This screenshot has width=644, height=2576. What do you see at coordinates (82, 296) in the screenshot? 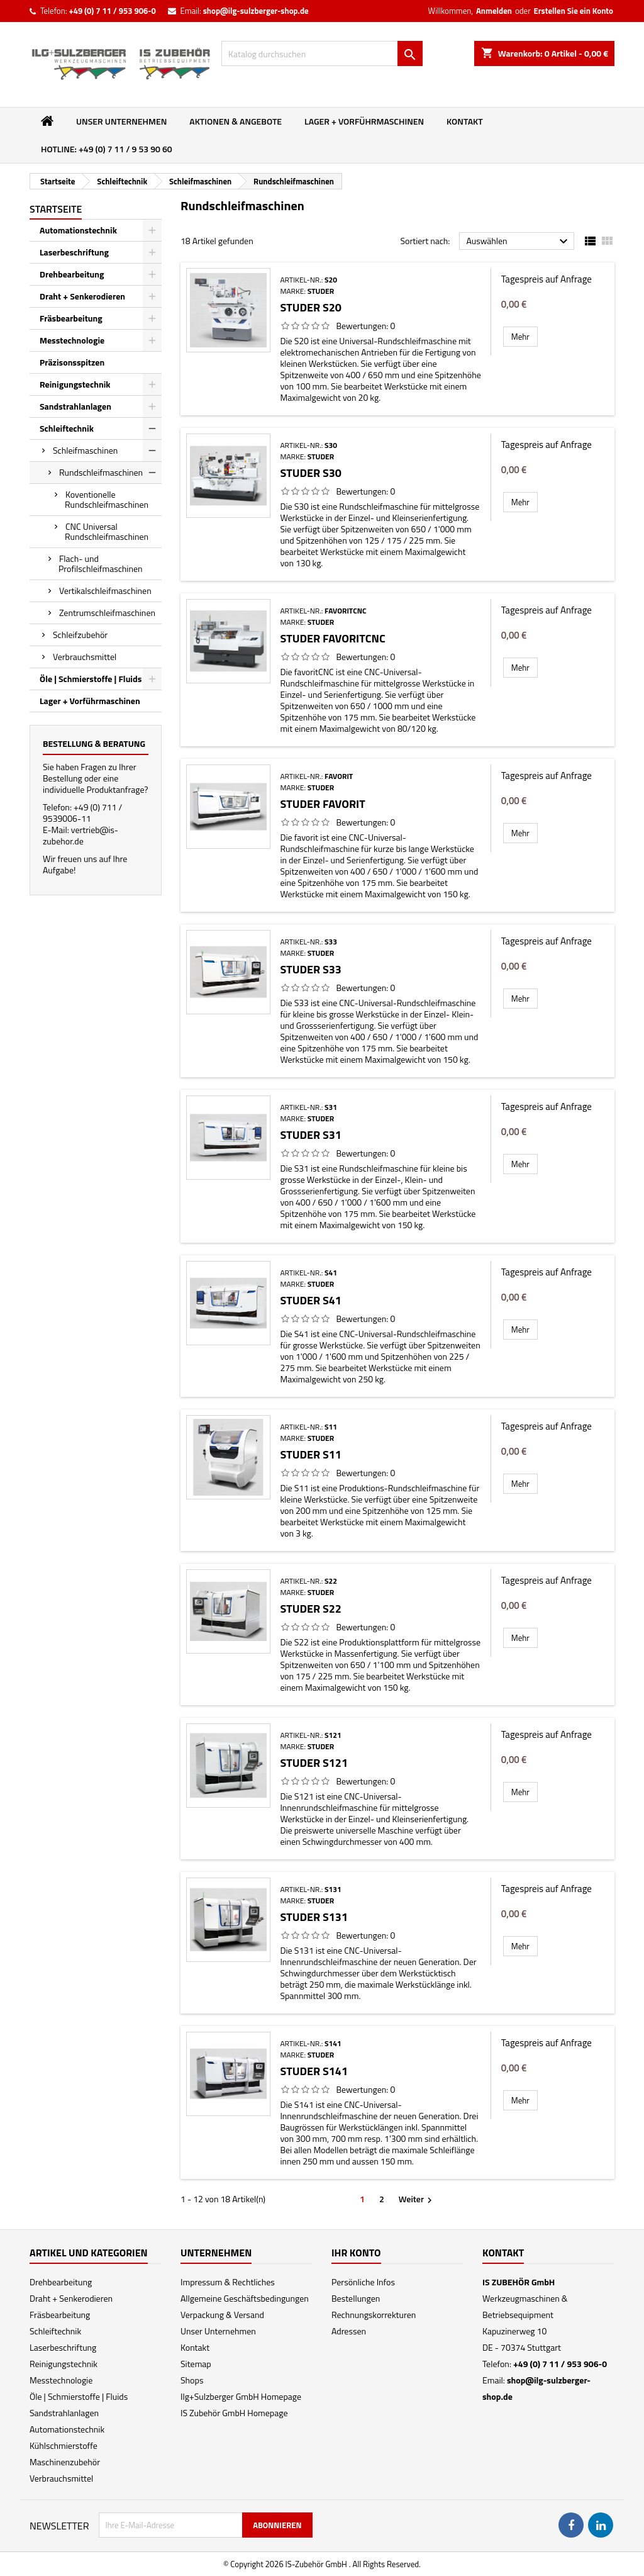
I see `Draht + Senkerodieren` at bounding box center [82, 296].